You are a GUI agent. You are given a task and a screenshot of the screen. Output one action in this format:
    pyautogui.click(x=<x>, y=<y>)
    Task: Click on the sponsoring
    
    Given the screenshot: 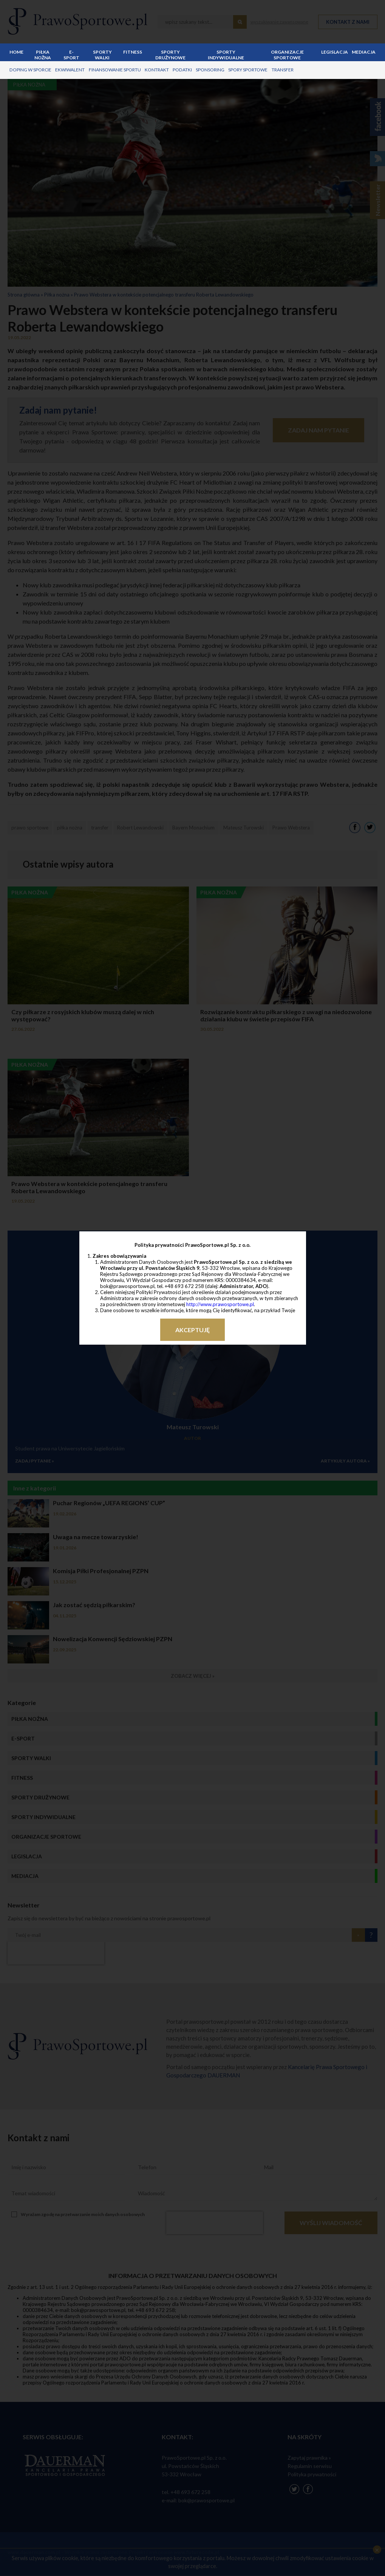 What is the action you would take?
    pyautogui.click(x=209, y=70)
    